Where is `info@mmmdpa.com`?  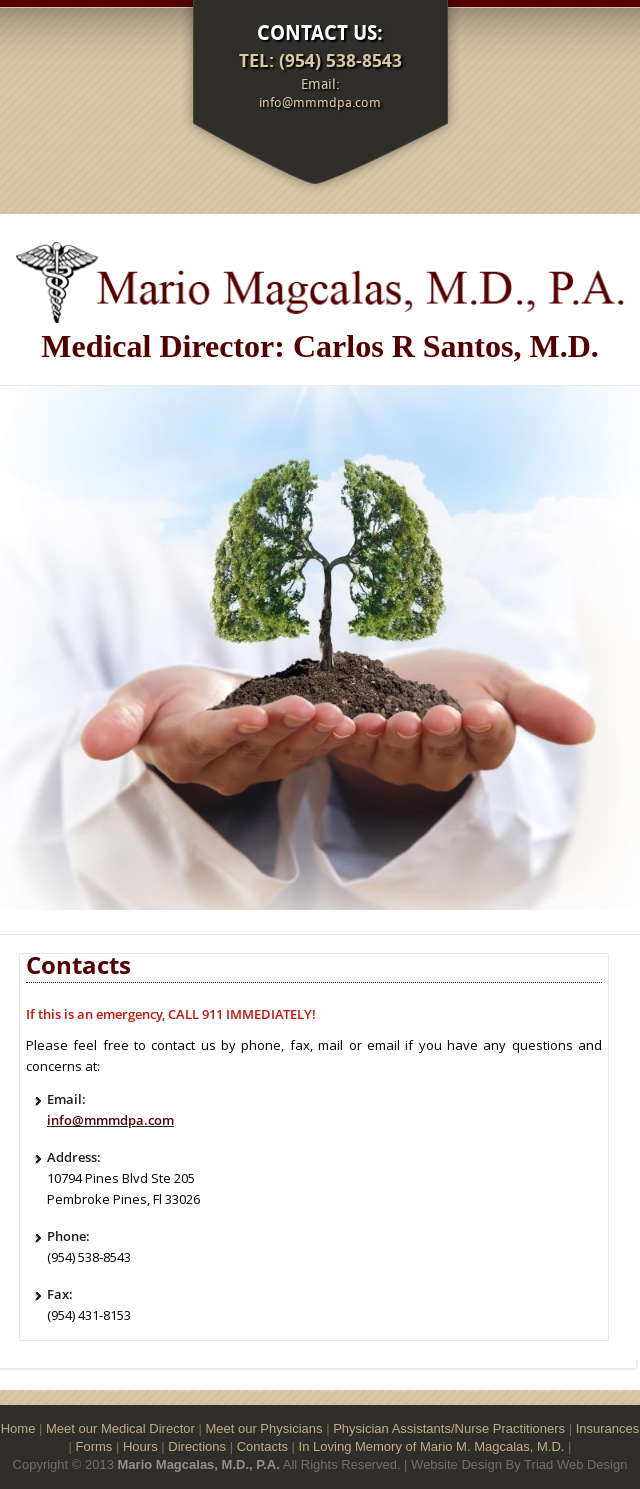 info@mmmdpa.com is located at coordinates (320, 102).